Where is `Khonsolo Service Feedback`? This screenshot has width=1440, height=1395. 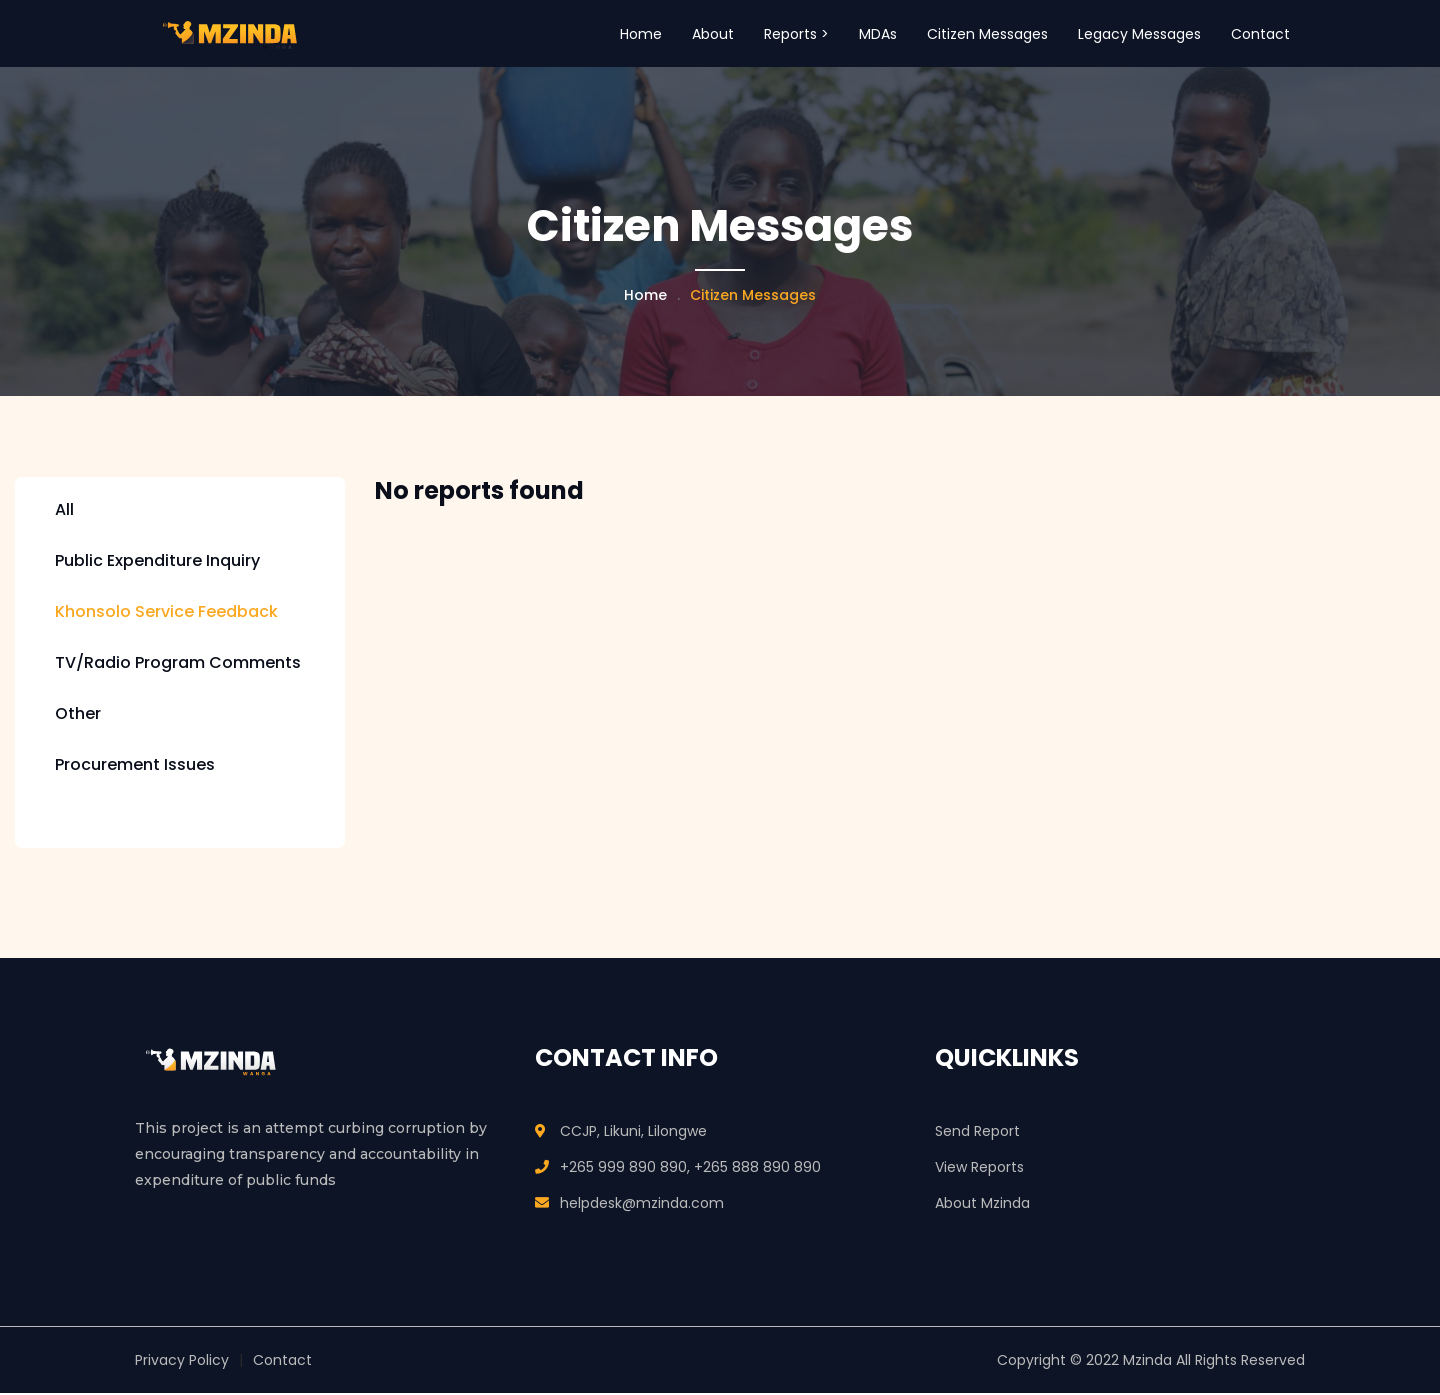
Khonsolo Service Feedback is located at coordinates (166, 613).